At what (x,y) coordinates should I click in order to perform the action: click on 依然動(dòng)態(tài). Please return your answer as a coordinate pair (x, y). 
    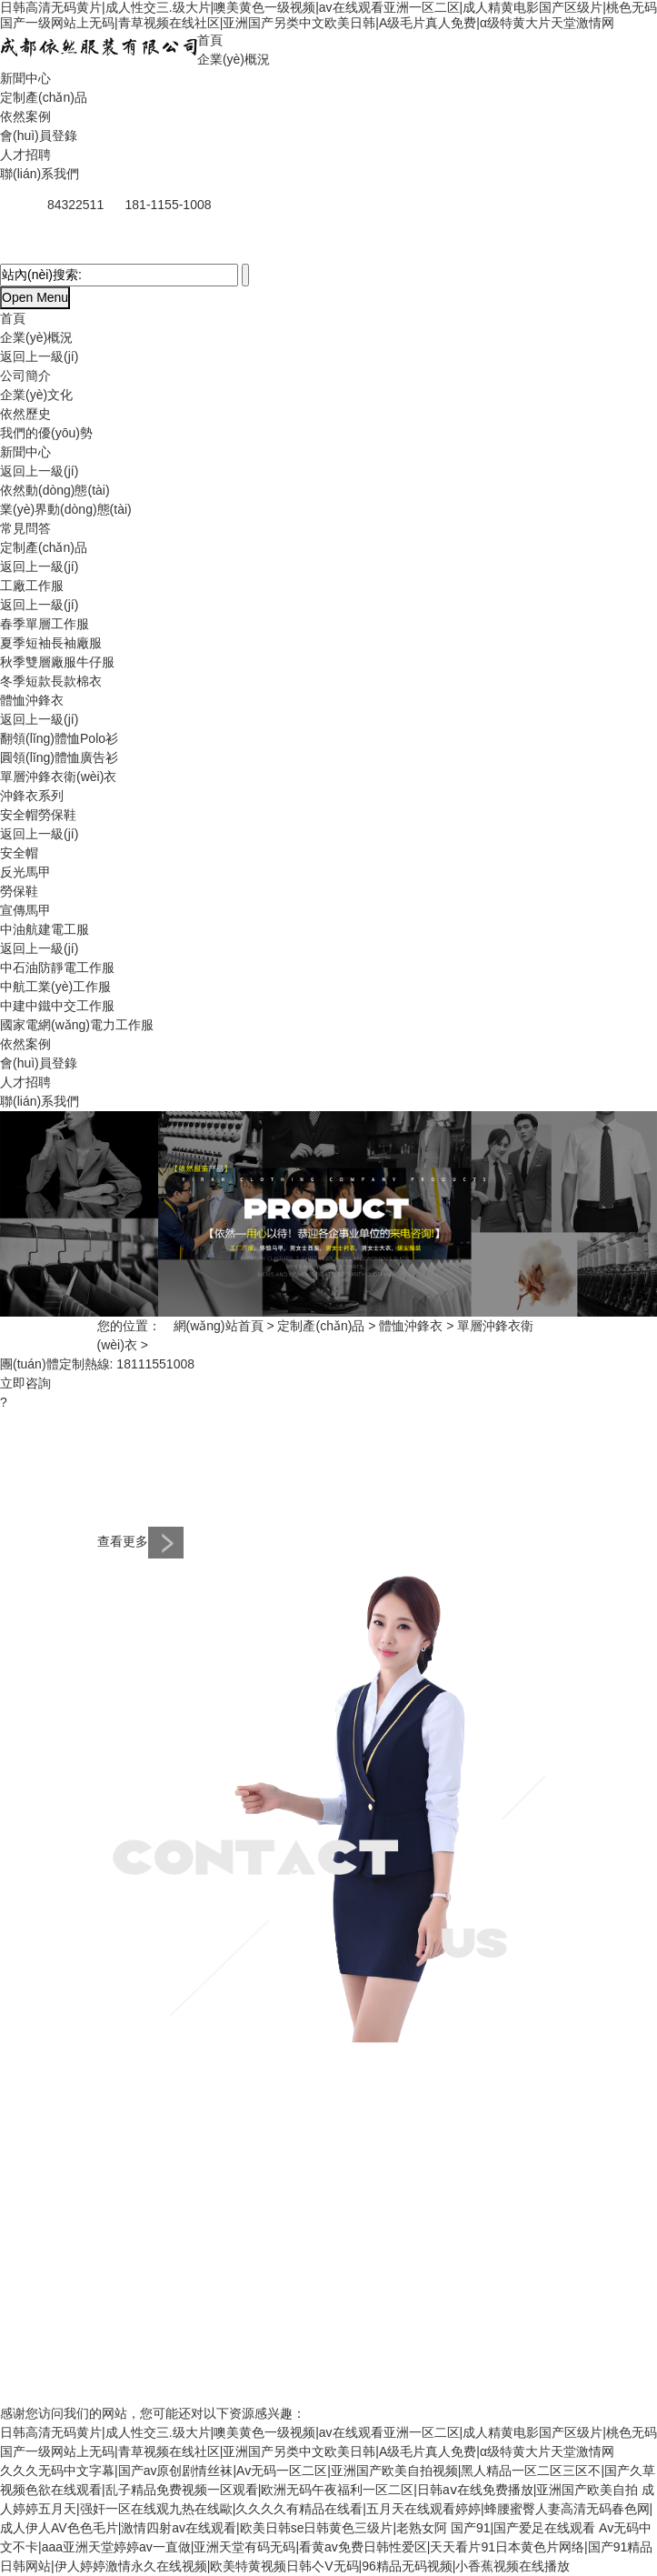
    Looking at the image, I should click on (55, 490).